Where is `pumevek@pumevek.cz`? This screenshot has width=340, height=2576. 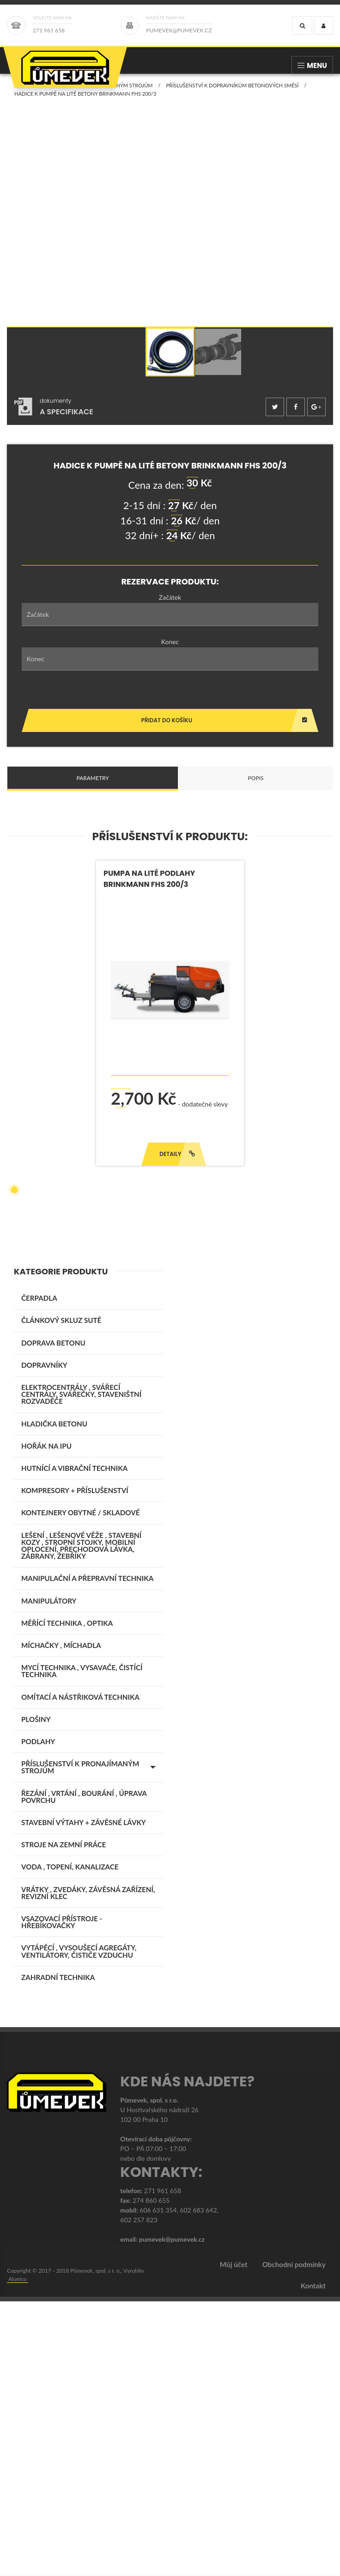
pumevek@pumevek.cz is located at coordinates (172, 2514).